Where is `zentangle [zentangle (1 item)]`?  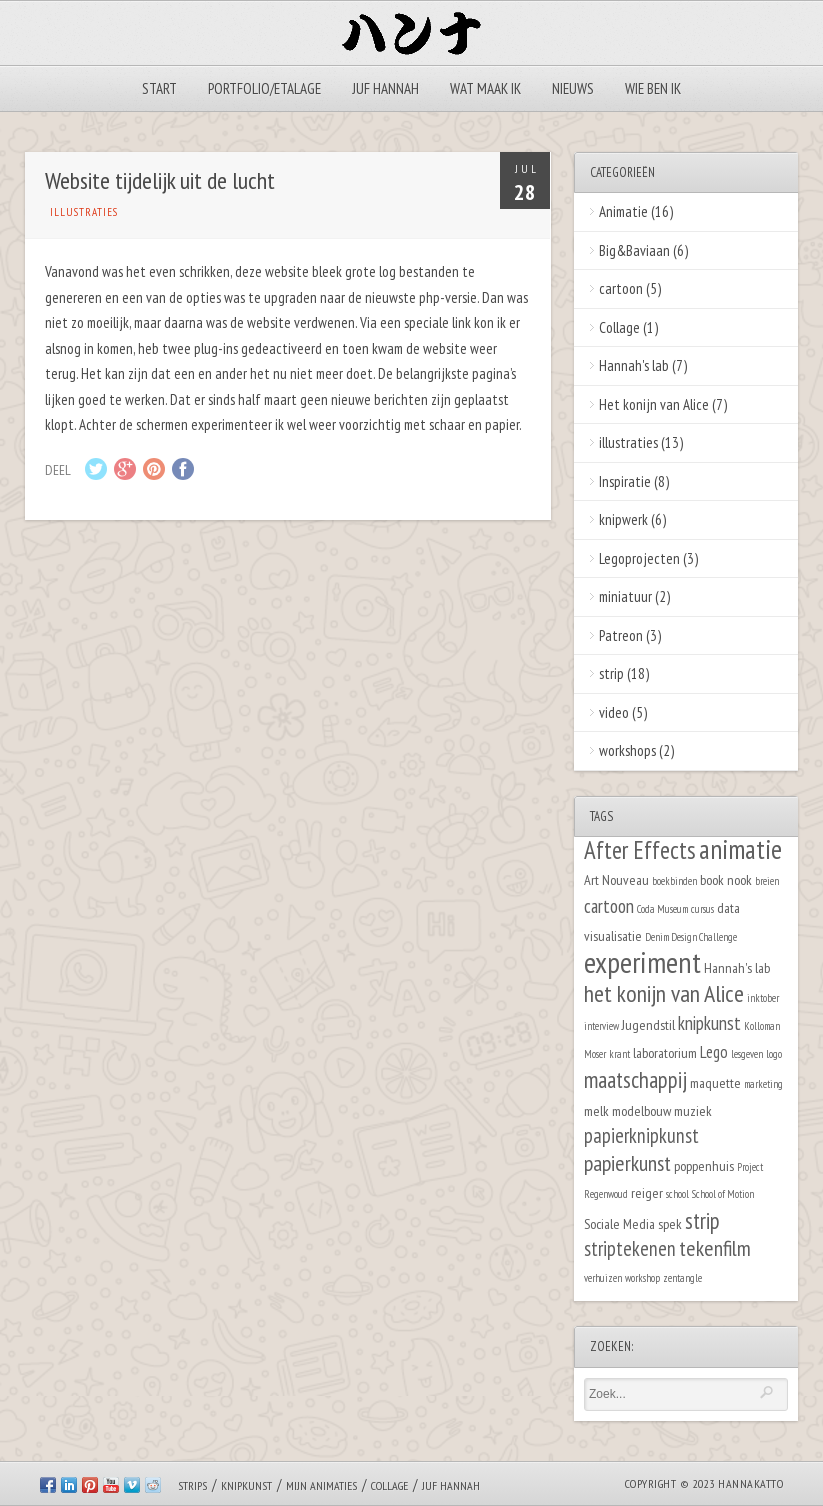
zentangle [zentangle (1 item)] is located at coordinates (682, 1278).